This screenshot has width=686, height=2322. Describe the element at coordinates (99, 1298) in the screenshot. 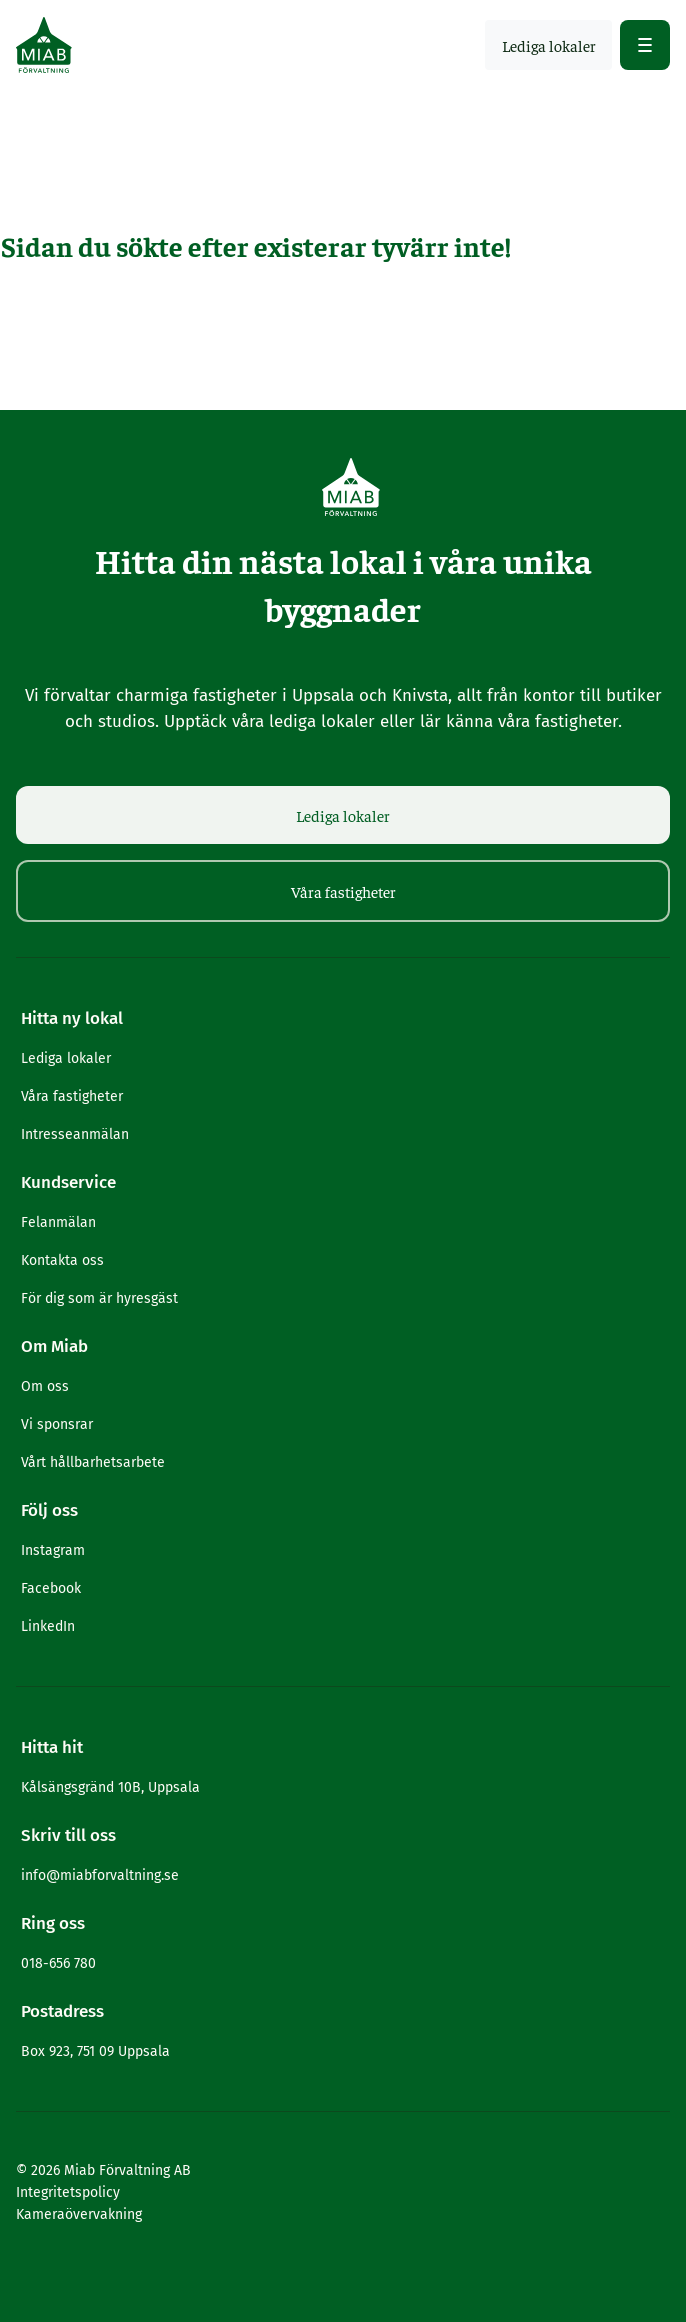

I see `För dig som är hyresgäst` at that location.